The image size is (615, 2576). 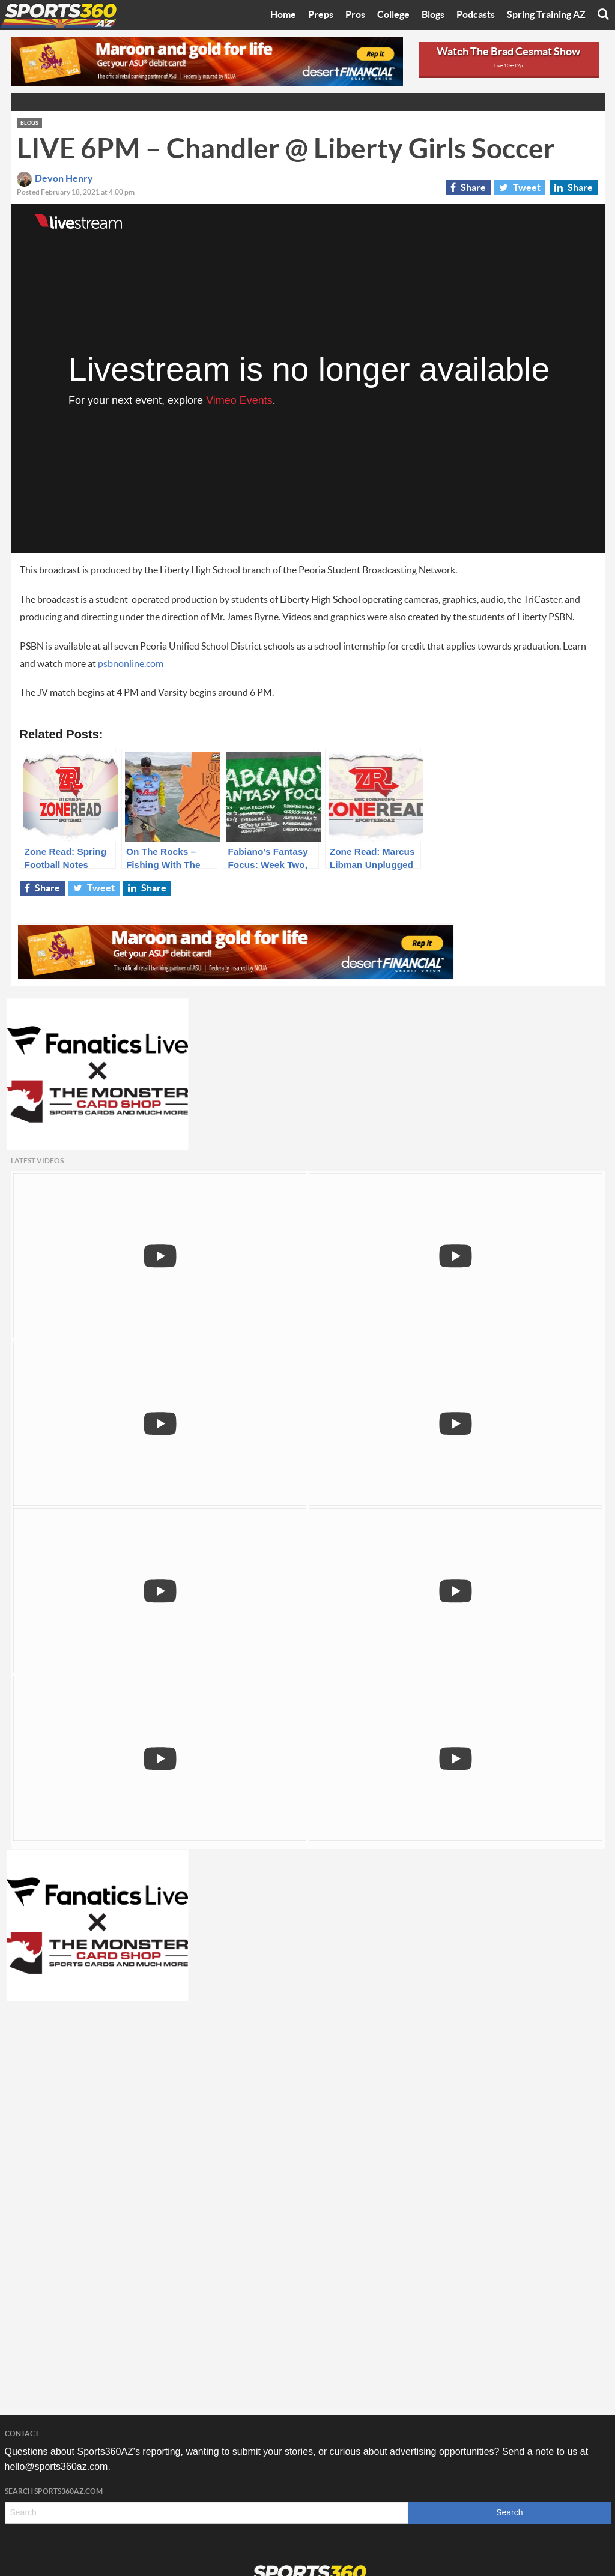 I want to click on Blogs, so click(x=433, y=15).